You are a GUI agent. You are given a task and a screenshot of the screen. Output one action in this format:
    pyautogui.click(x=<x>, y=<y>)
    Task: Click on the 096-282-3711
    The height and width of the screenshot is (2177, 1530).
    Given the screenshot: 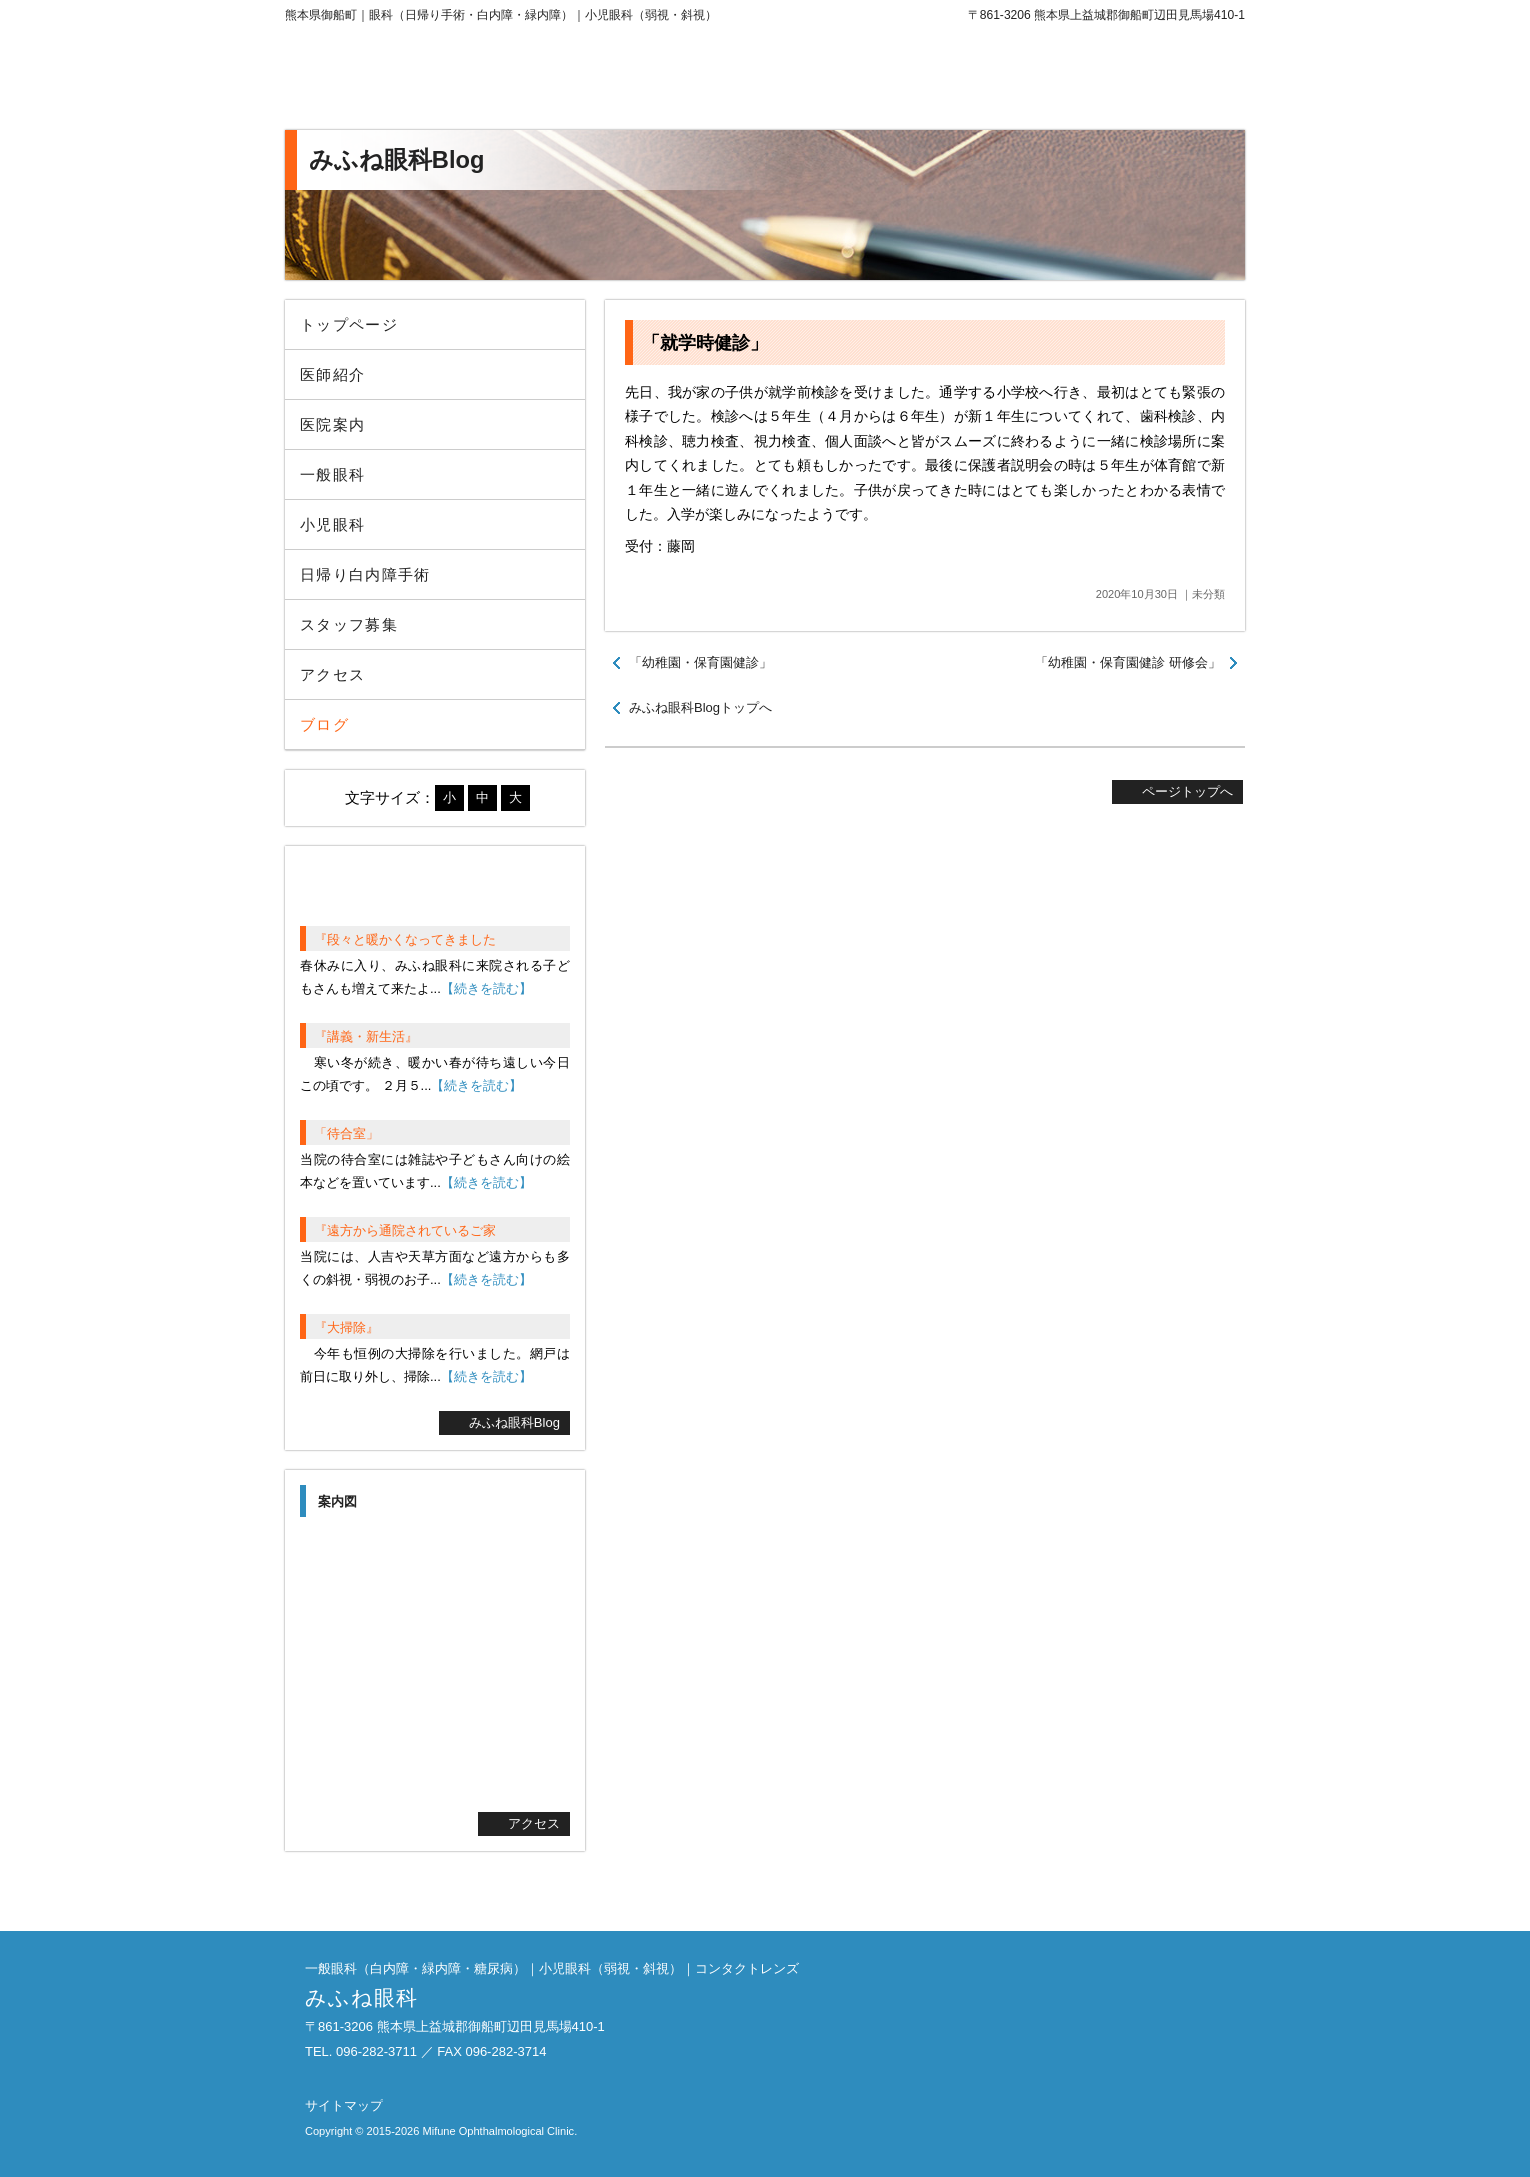 What is the action you would take?
    pyautogui.click(x=1080, y=80)
    